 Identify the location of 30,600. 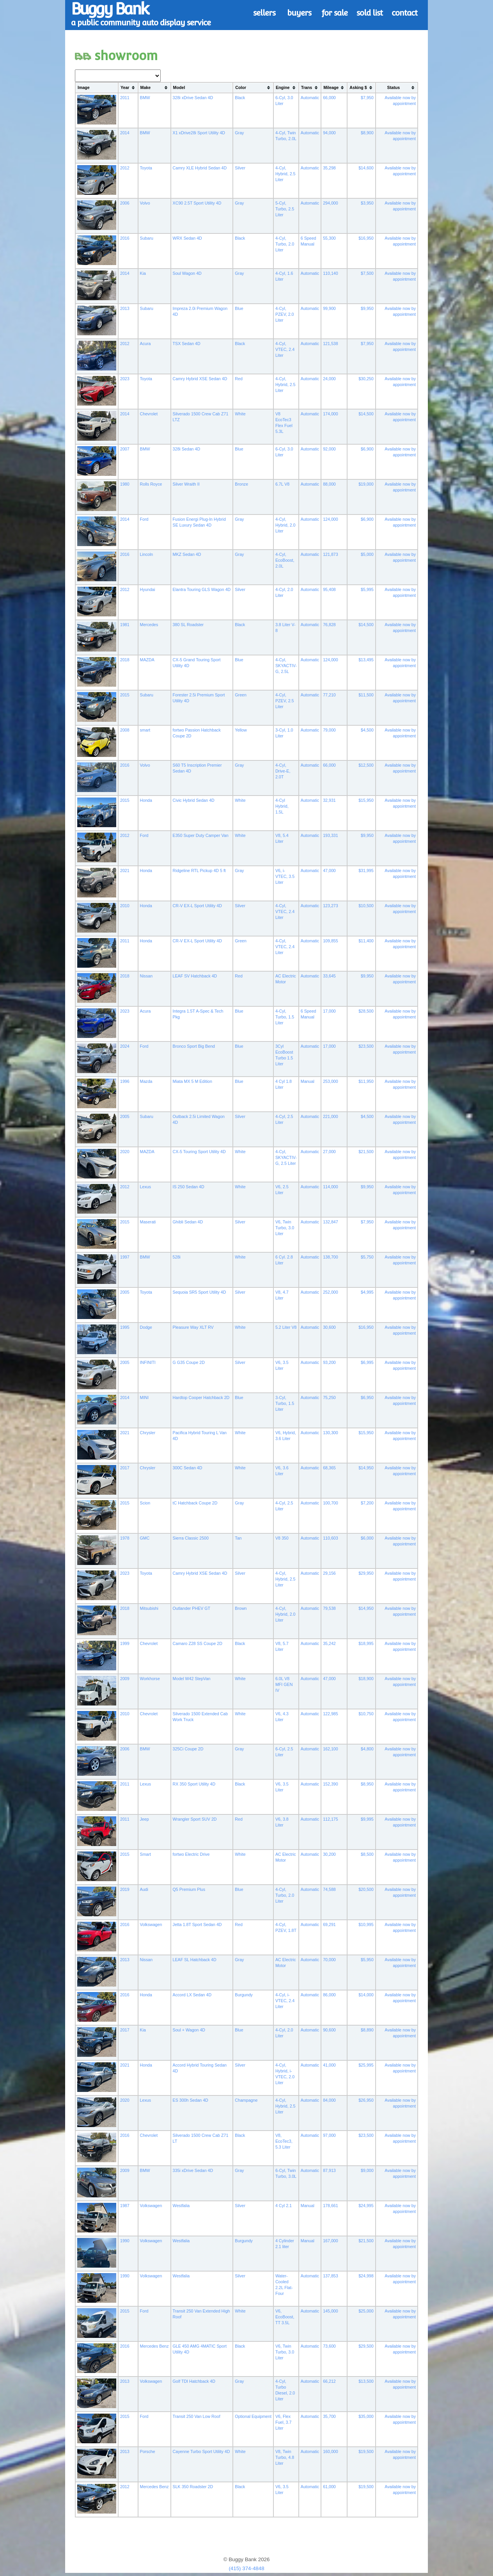
(329, 1327).